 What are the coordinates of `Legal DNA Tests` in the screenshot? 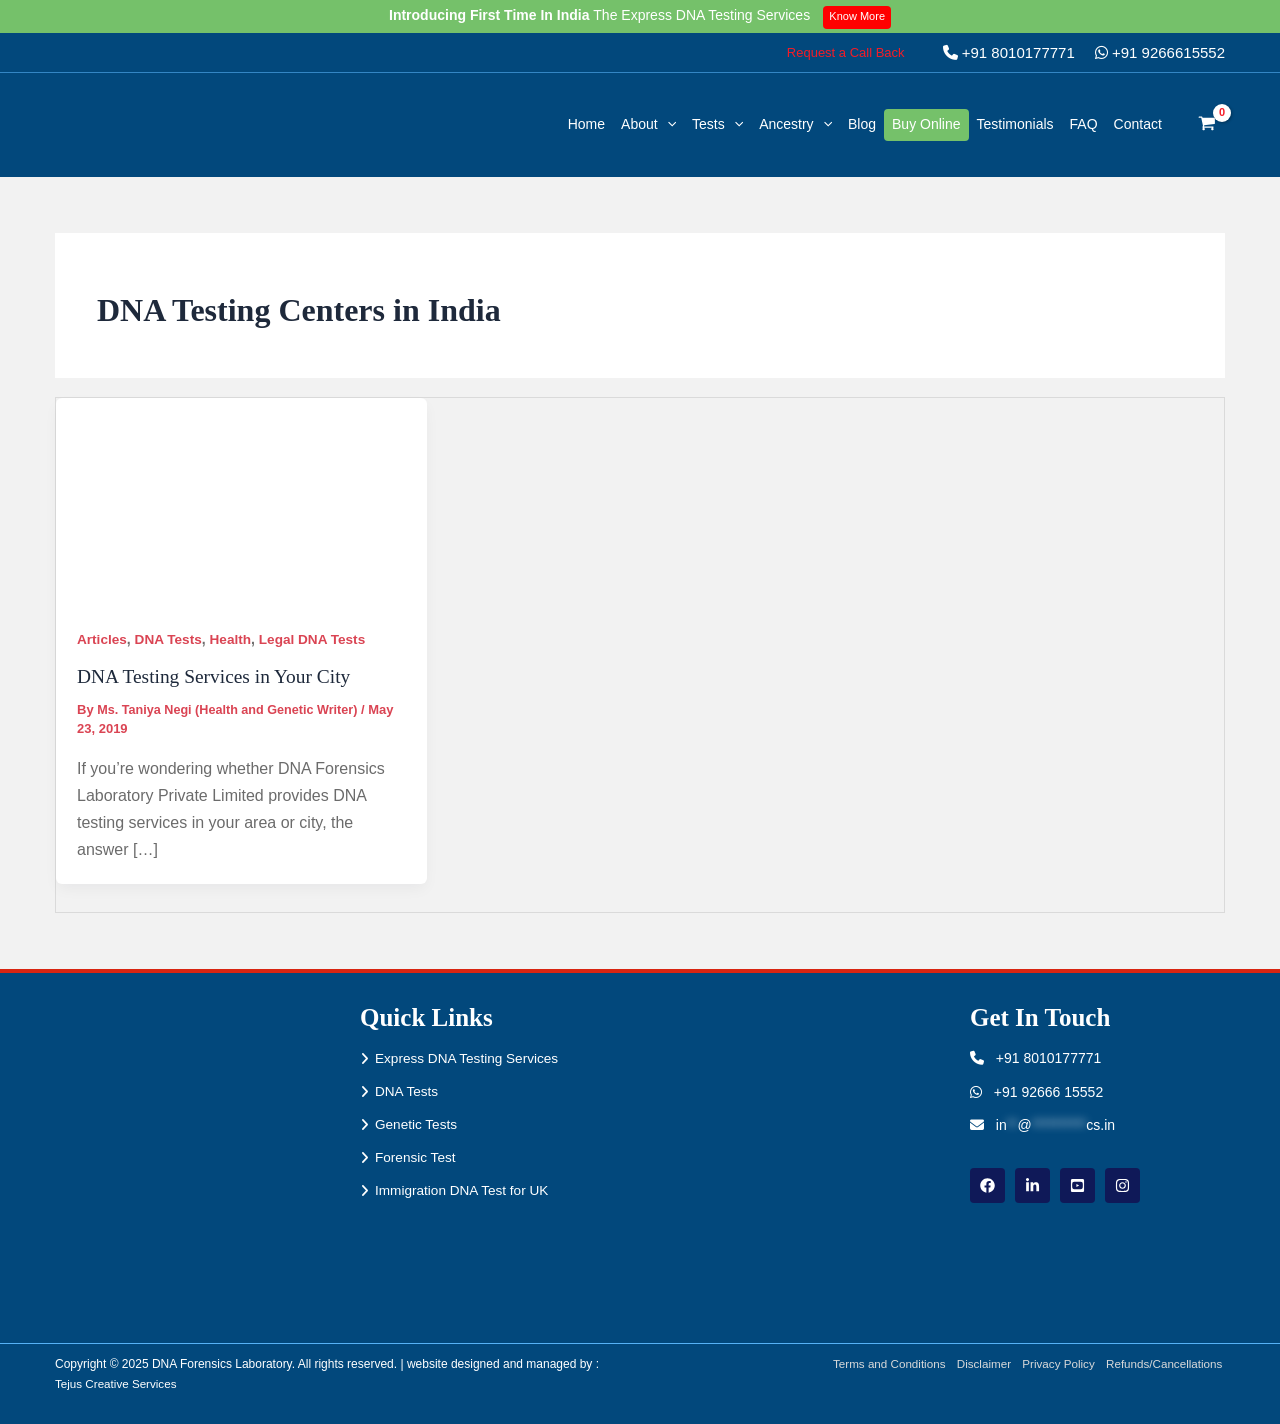 It's located at (319, 639).